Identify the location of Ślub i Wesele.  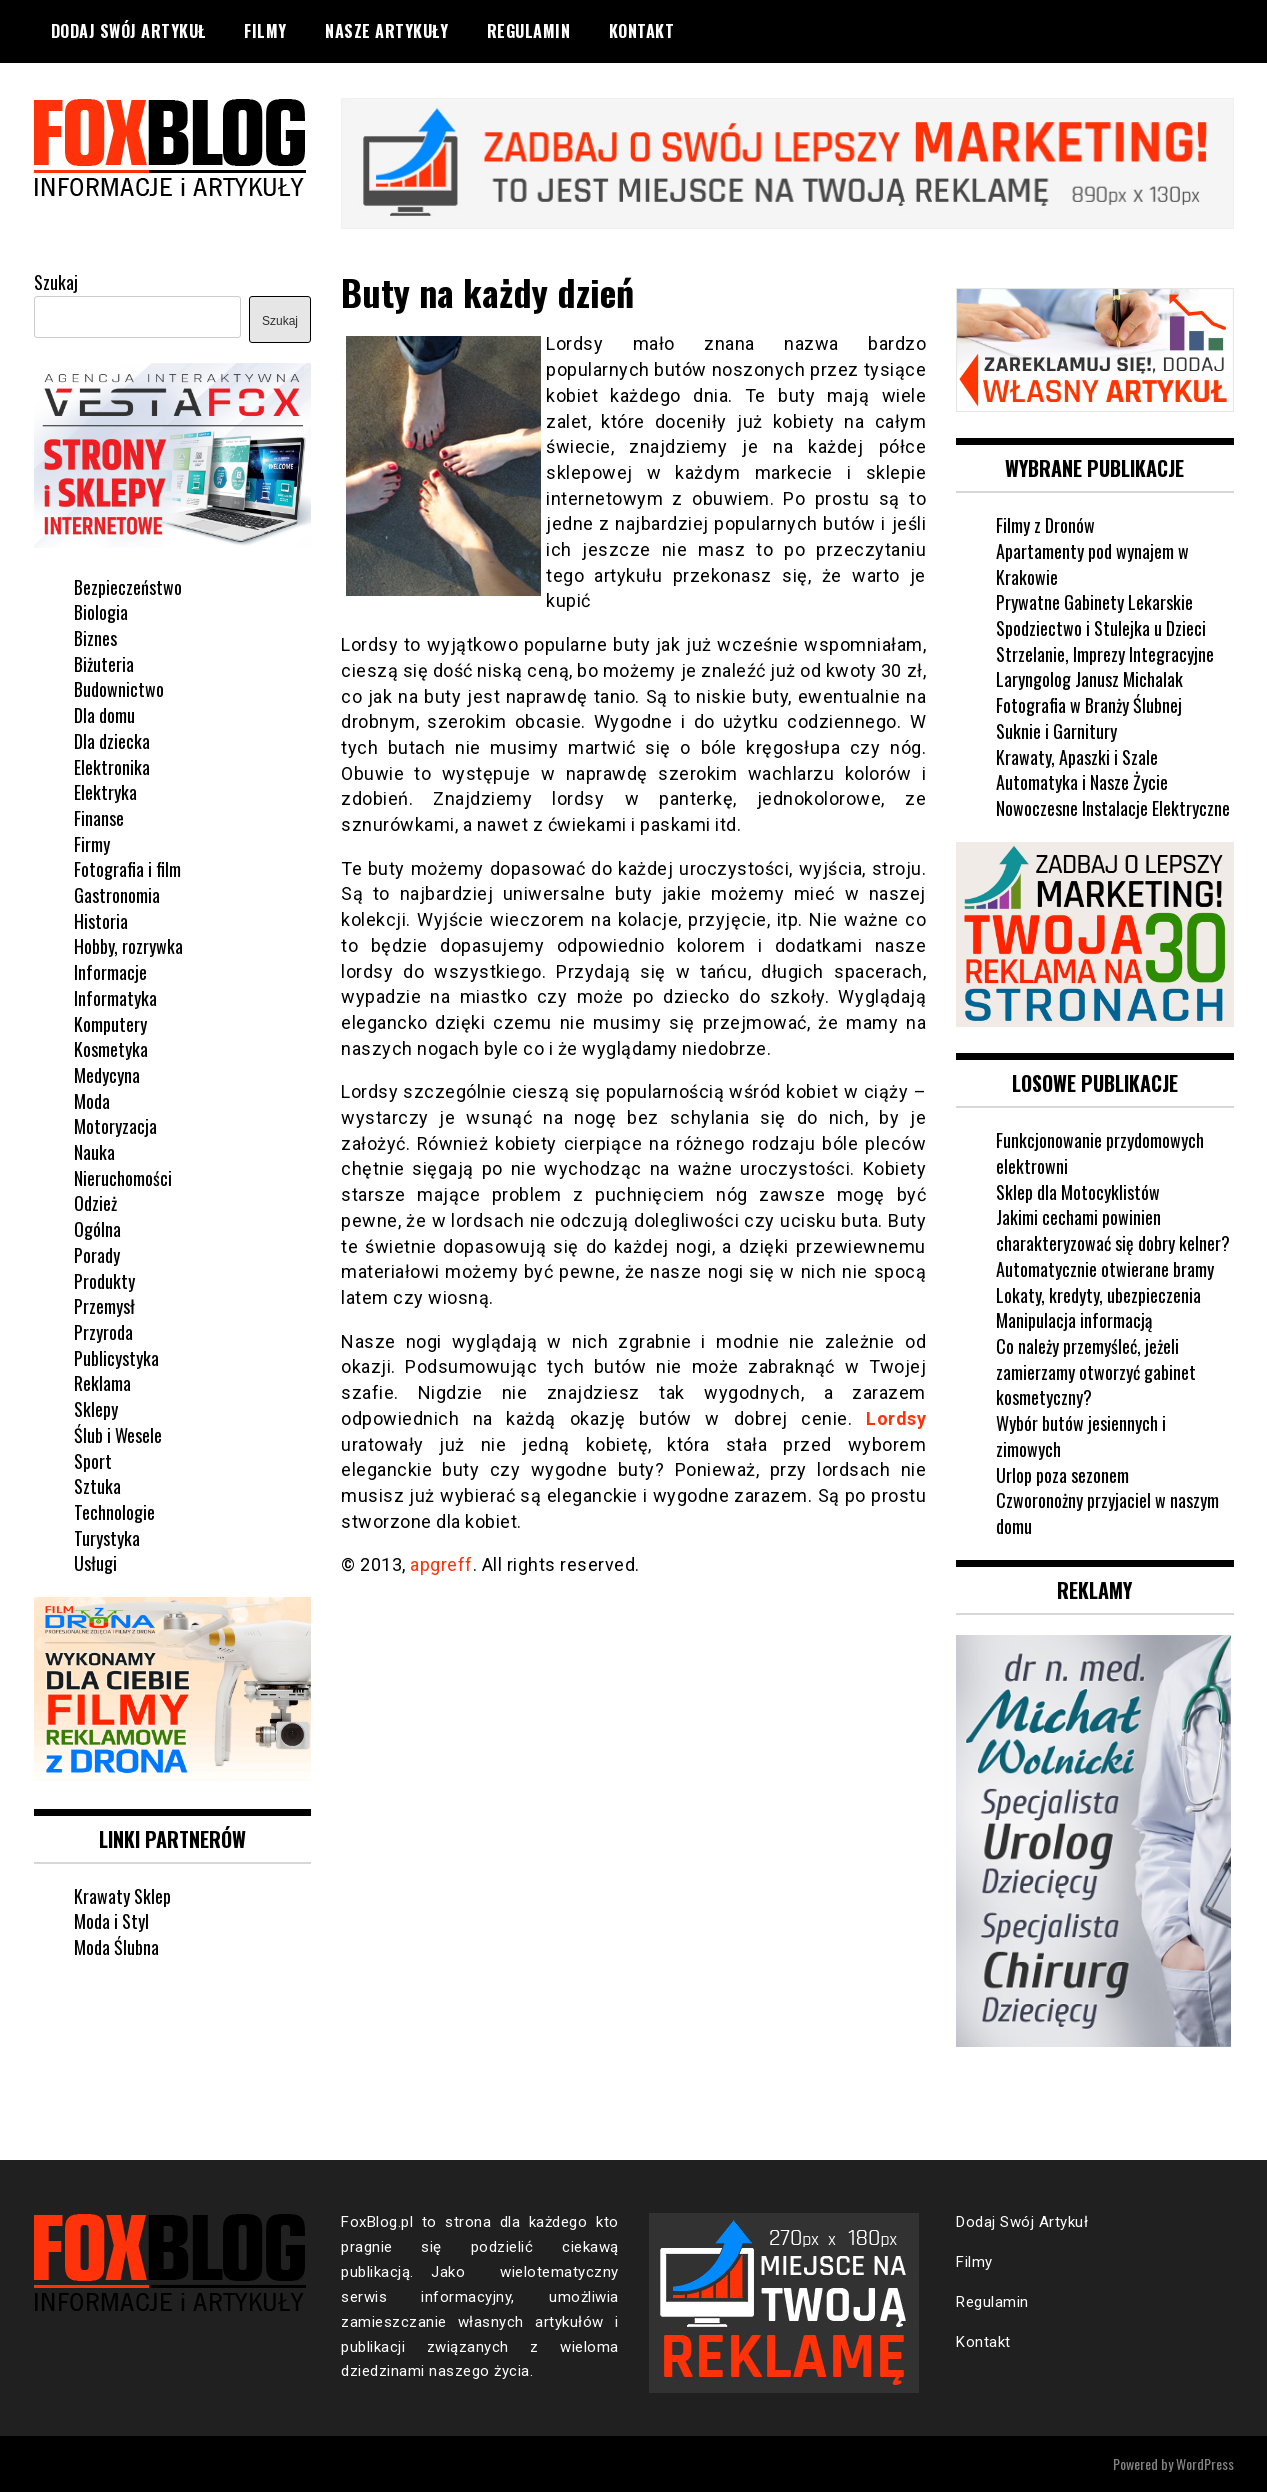
(118, 1435).